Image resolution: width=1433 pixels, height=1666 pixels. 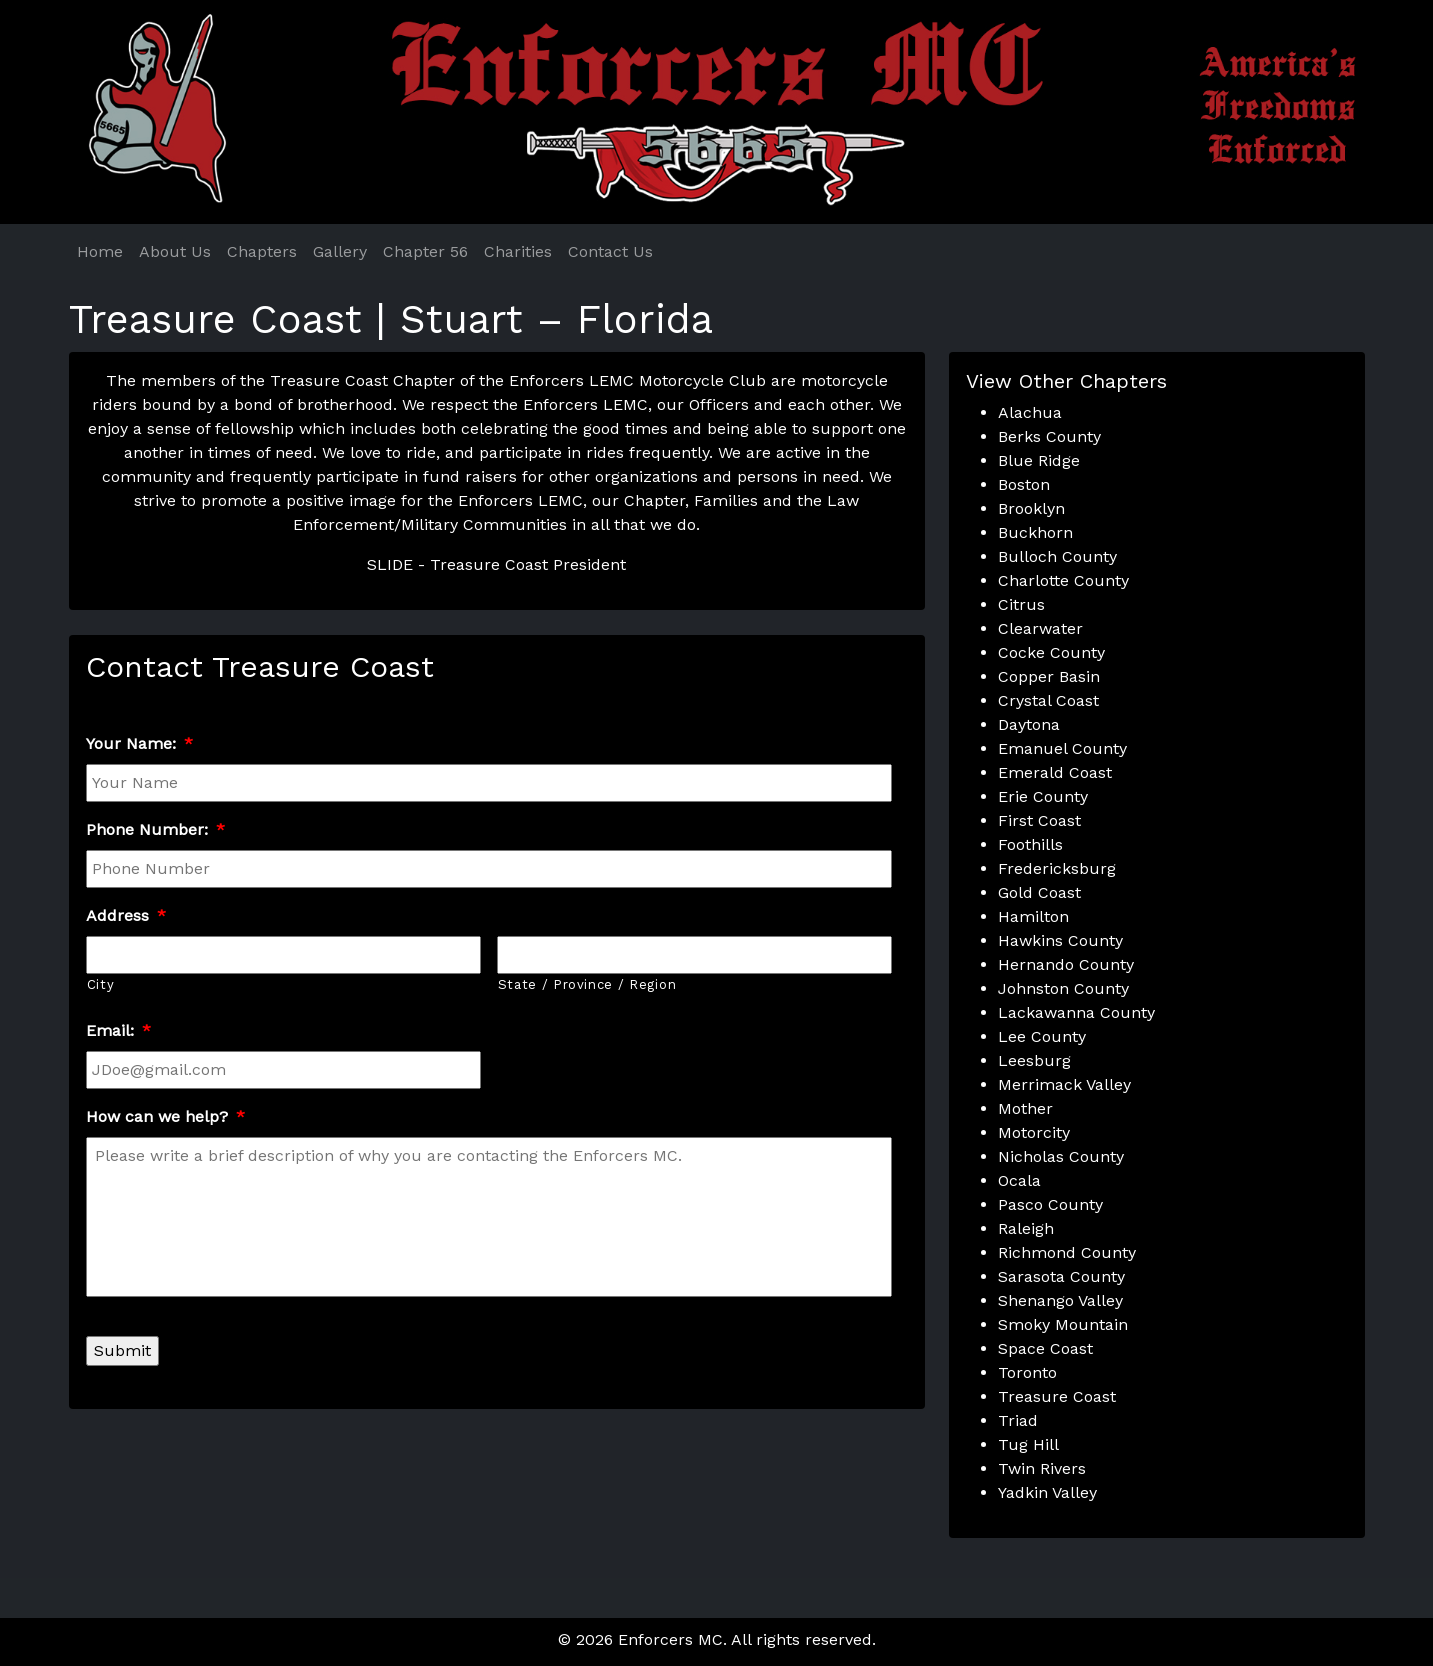 I want to click on Triad, so click(x=1018, y=1420).